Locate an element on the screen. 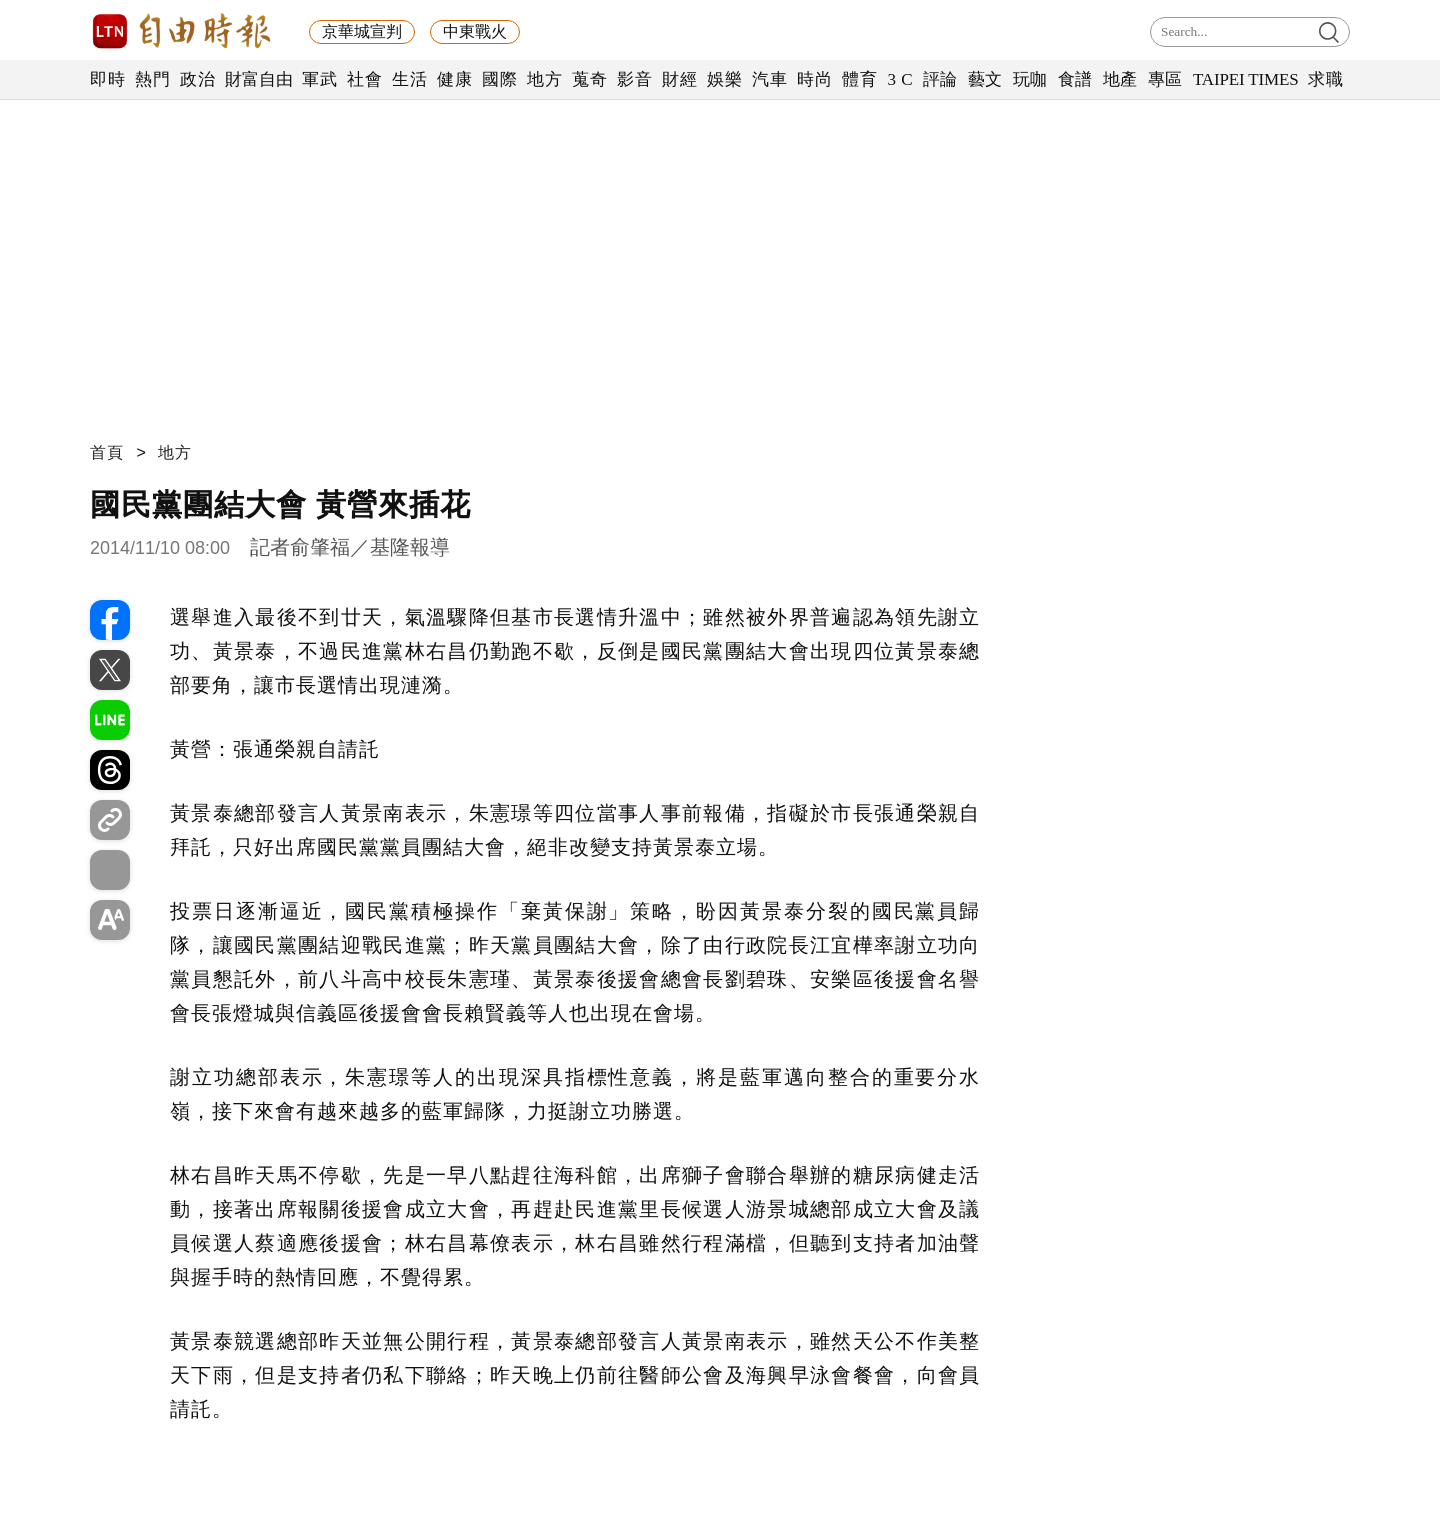 The image size is (1440, 1516). 熱門 is located at coordinates (152, 79).